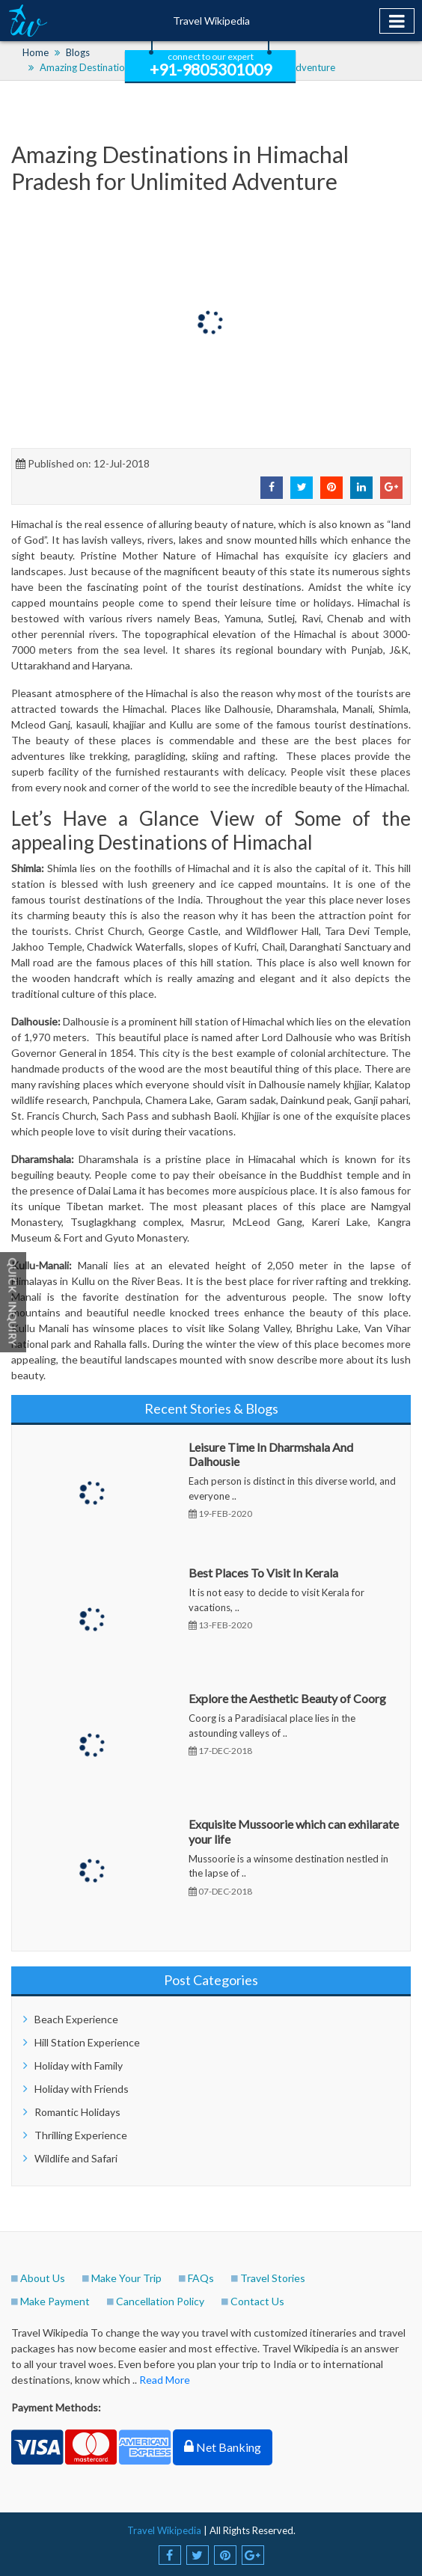  Describe the element at coordinates (272, 2278) in the screenshot. I see `Travel Stories` at that location.